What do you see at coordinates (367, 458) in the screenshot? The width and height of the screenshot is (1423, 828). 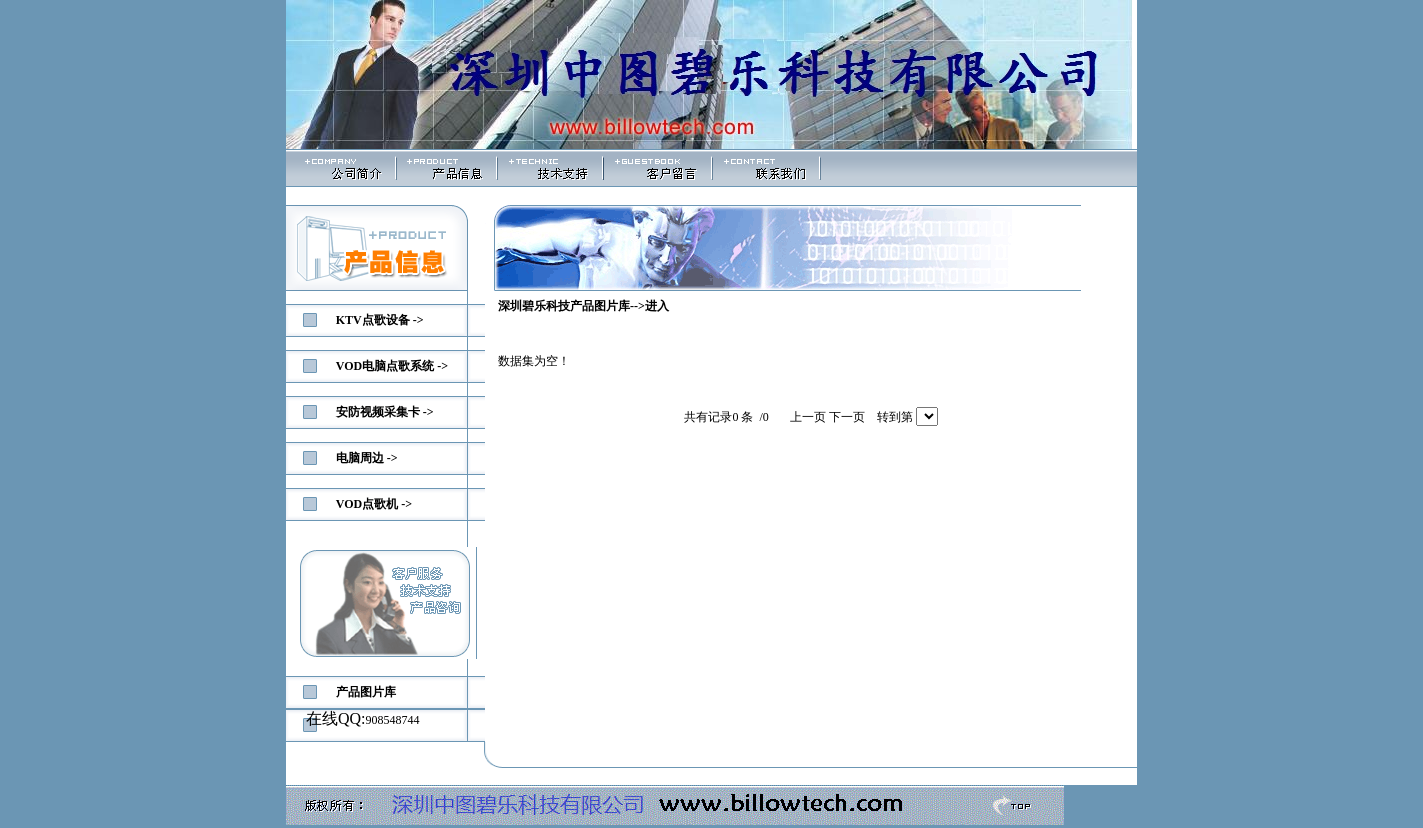 I see `电脑周边 ->` at bounding box center [367, 458].